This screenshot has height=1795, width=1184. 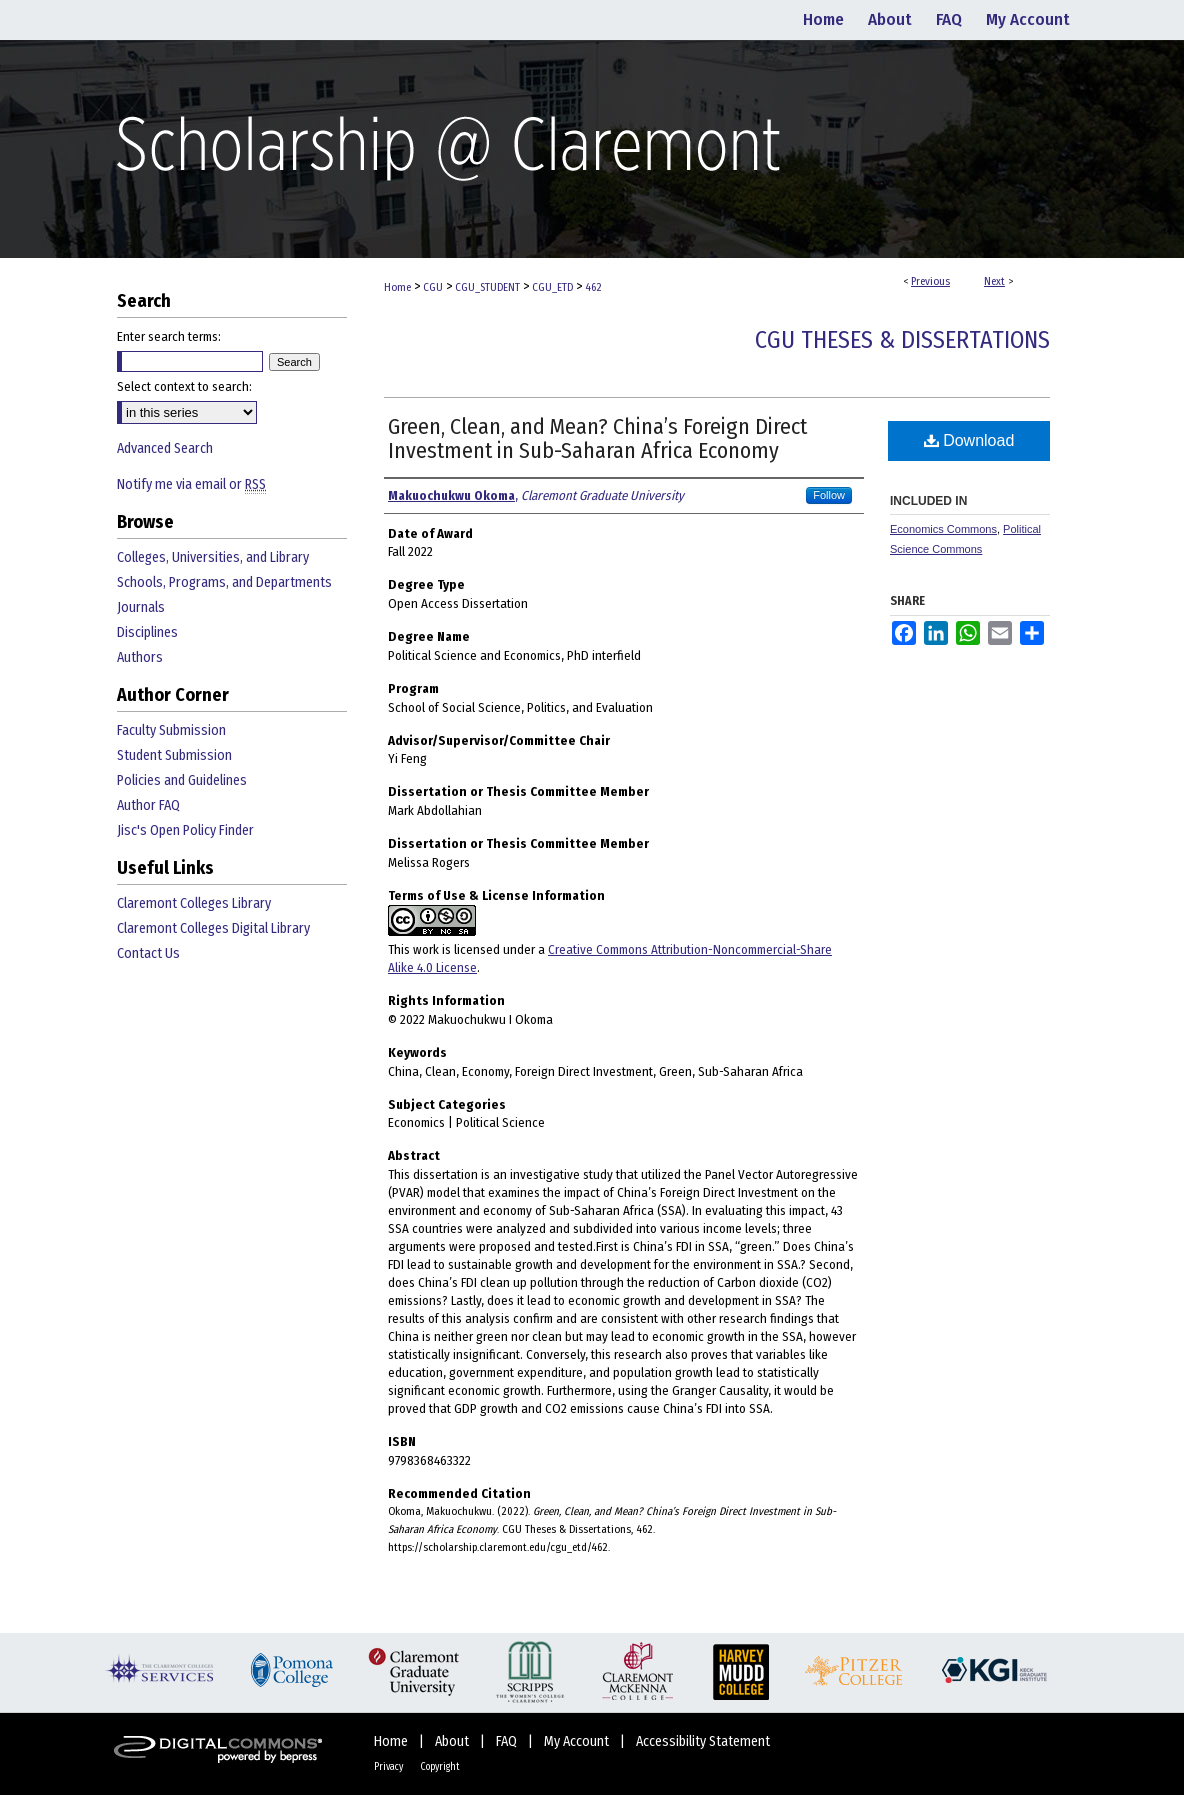 What do you see at coordinates (389, 1767) in the screenshot?
I see `Privacy` at bounding box center [389, 1767].